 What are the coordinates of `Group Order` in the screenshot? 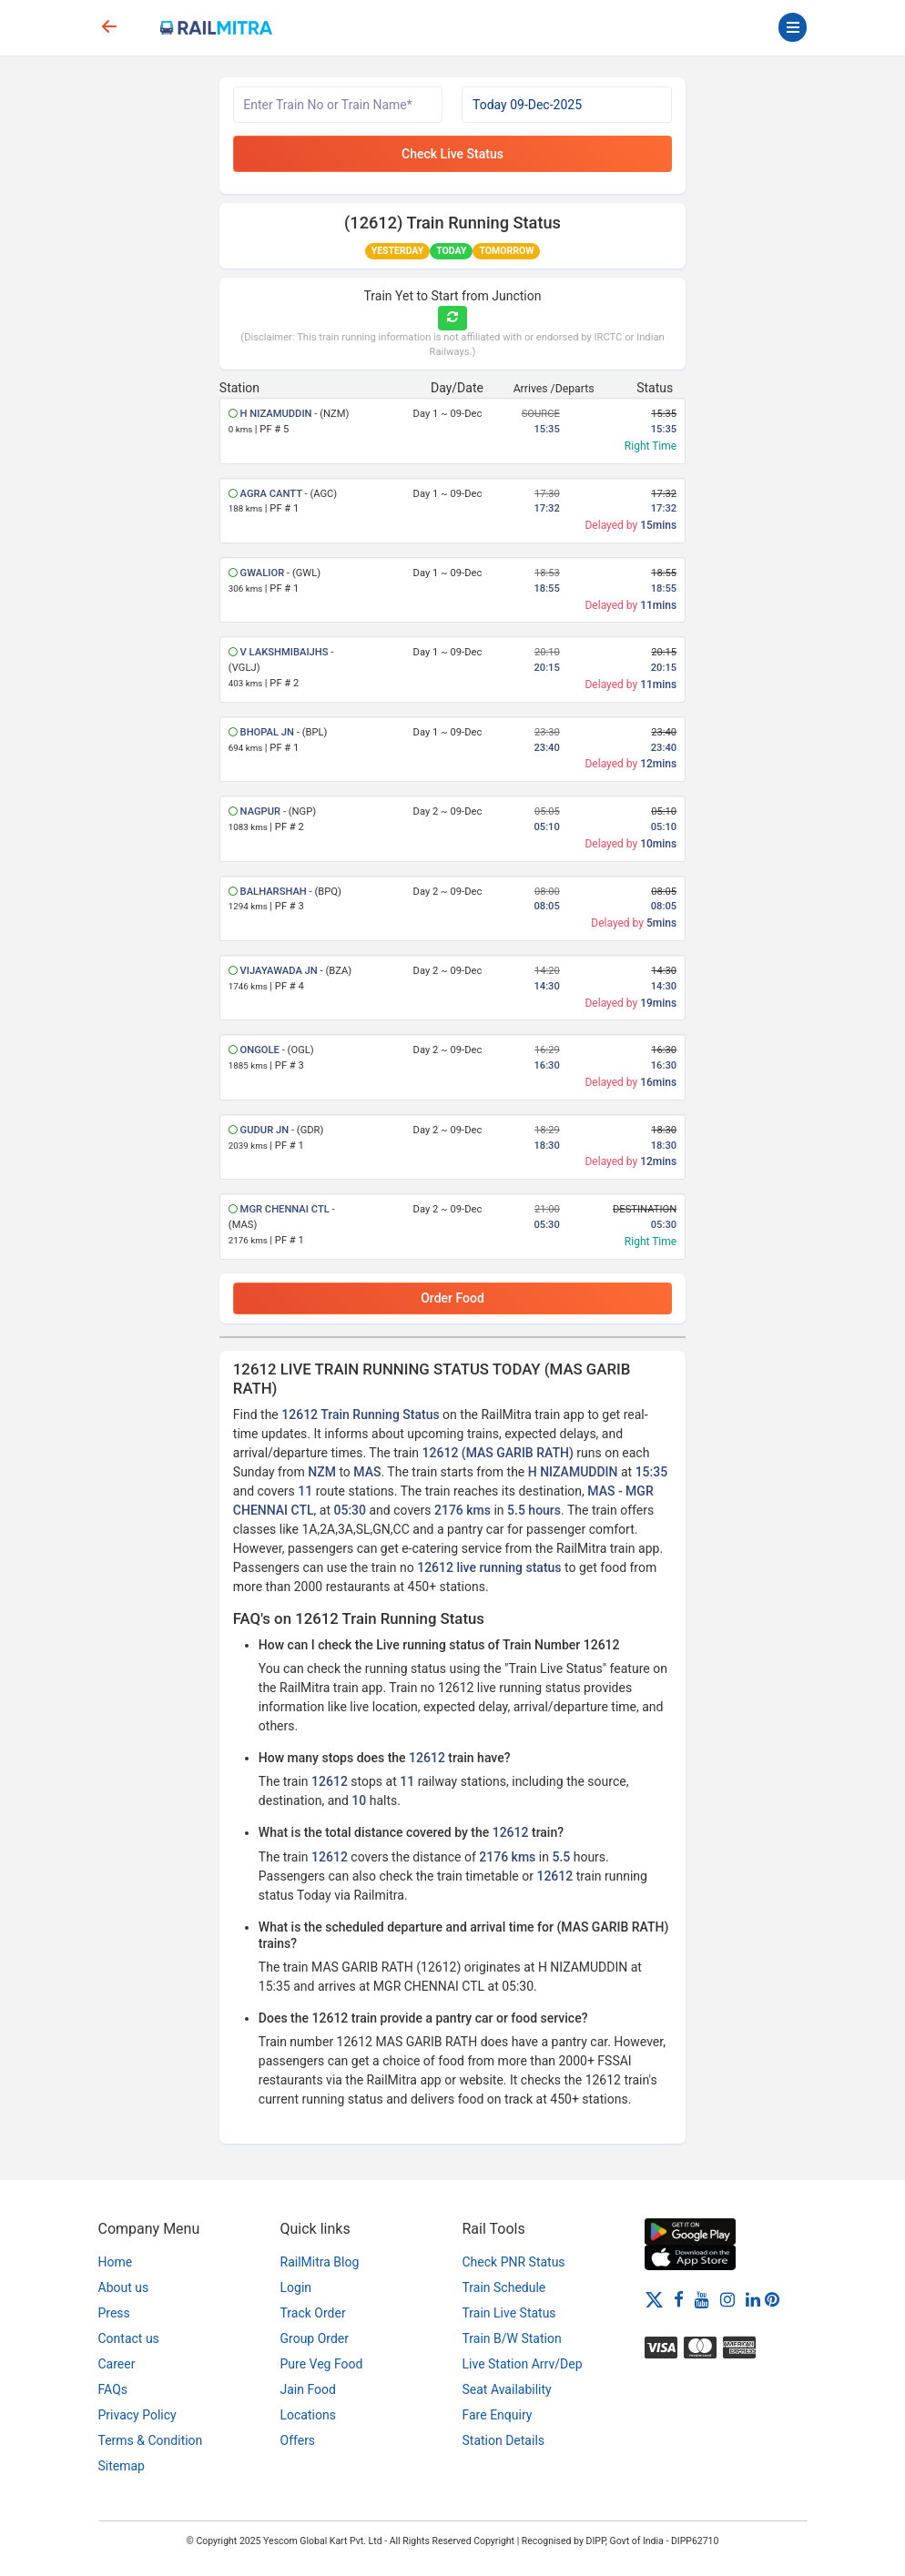 It's located at (315, 2338).